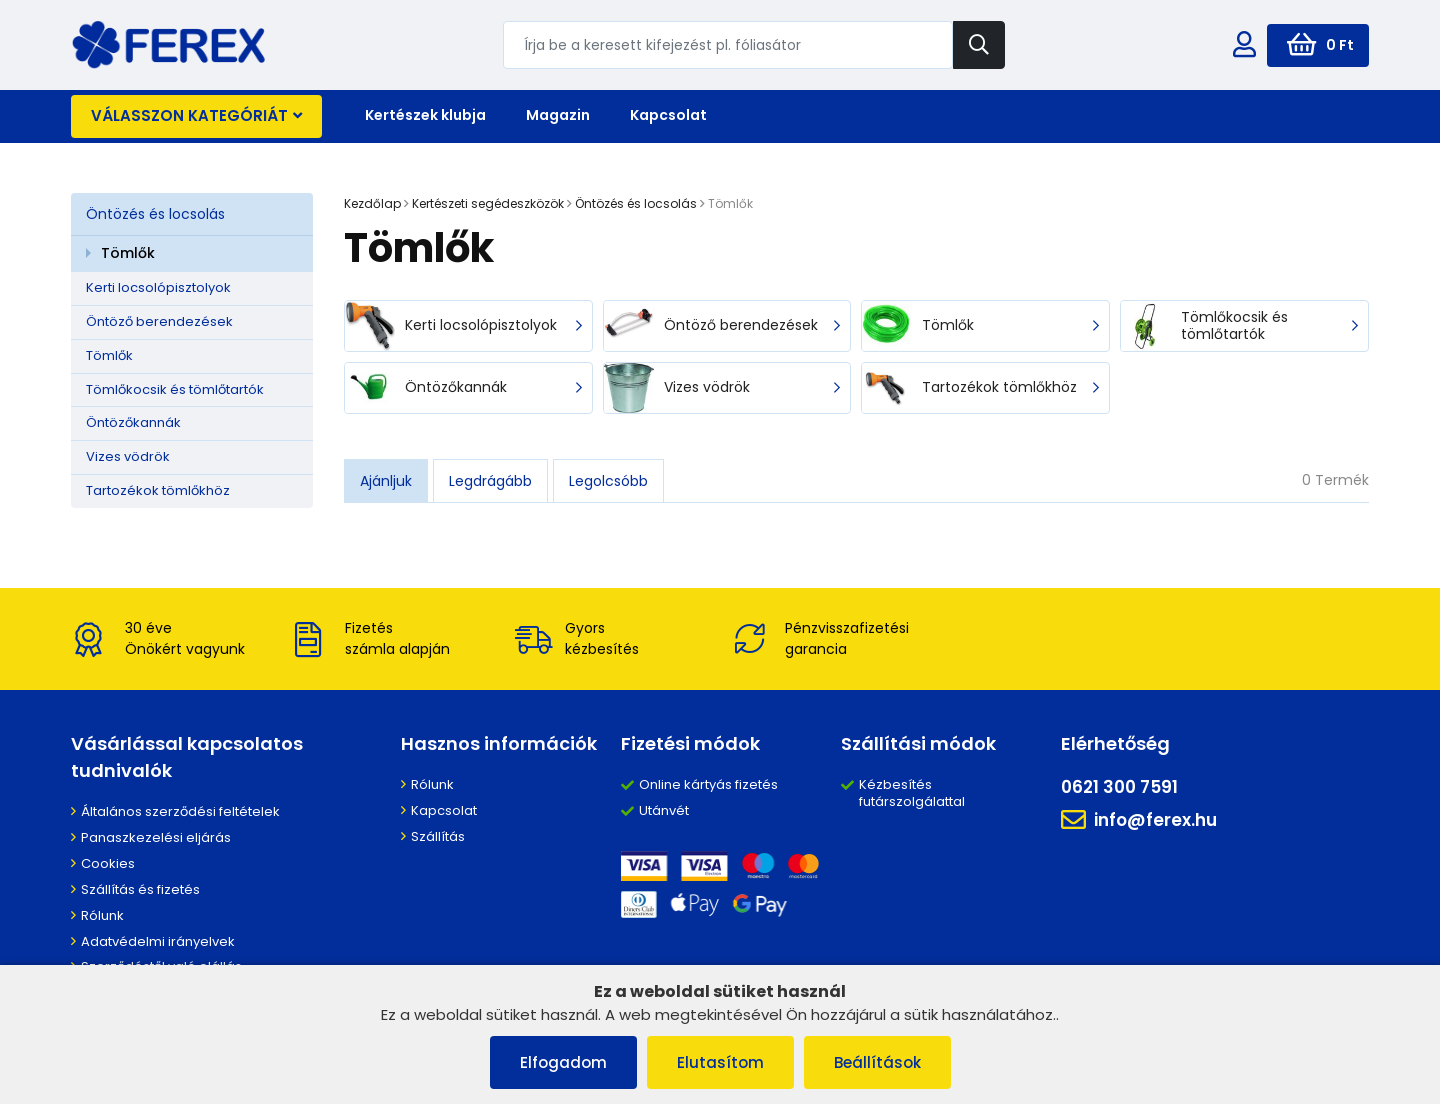  Describe the element at coordinates (608, 481) in the screenshot. I see `Legolcsóbb` at that location.